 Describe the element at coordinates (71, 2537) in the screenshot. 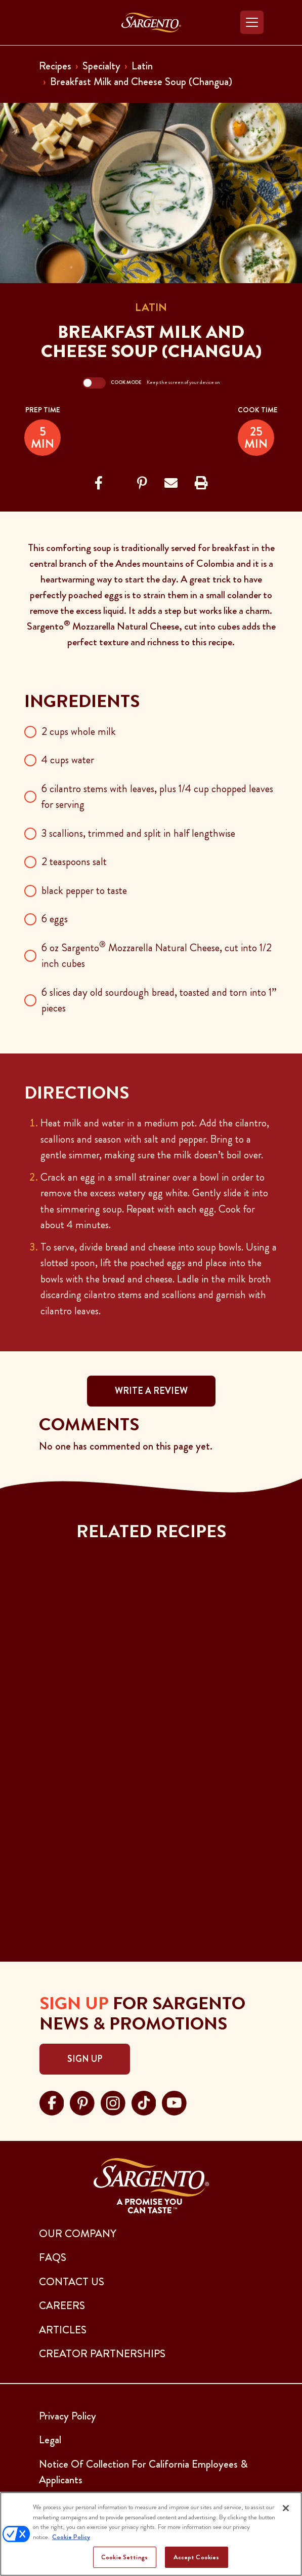

I see `Cookie Policy [More information about your privacy, opens in a new tab]` at that location.